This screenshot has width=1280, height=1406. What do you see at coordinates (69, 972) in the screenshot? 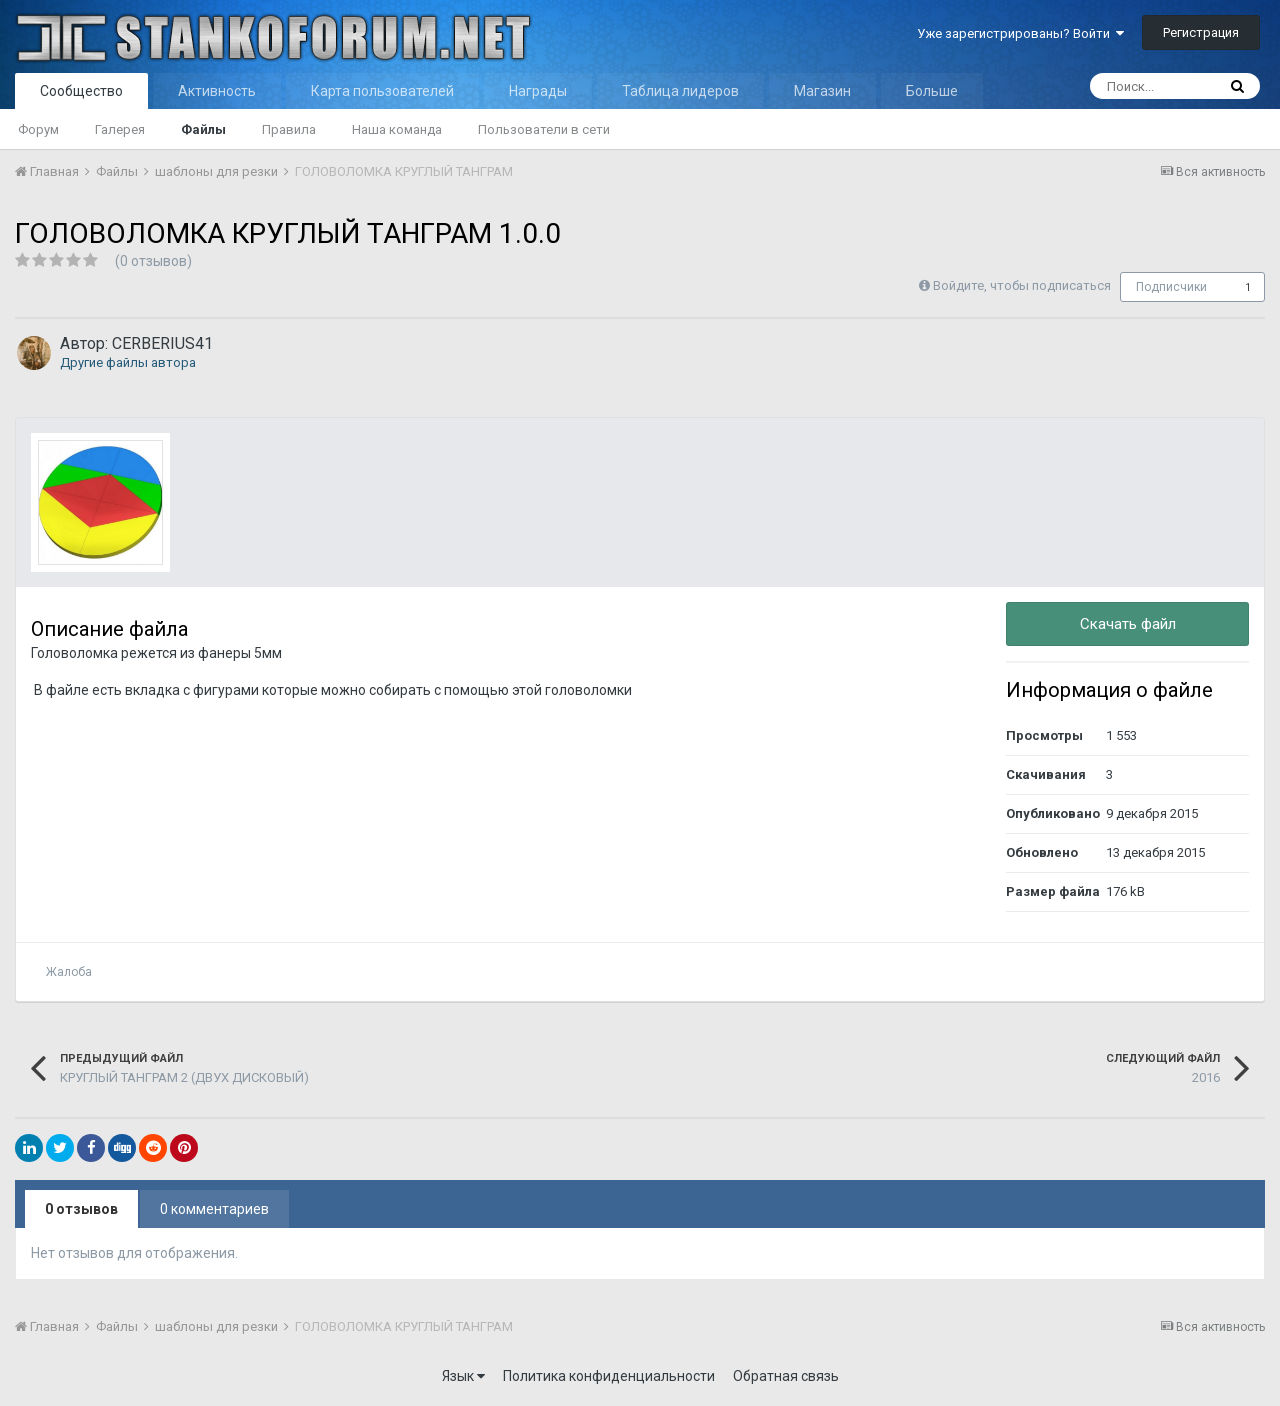
I see `Жалоба` at bounding box center [69, 972].